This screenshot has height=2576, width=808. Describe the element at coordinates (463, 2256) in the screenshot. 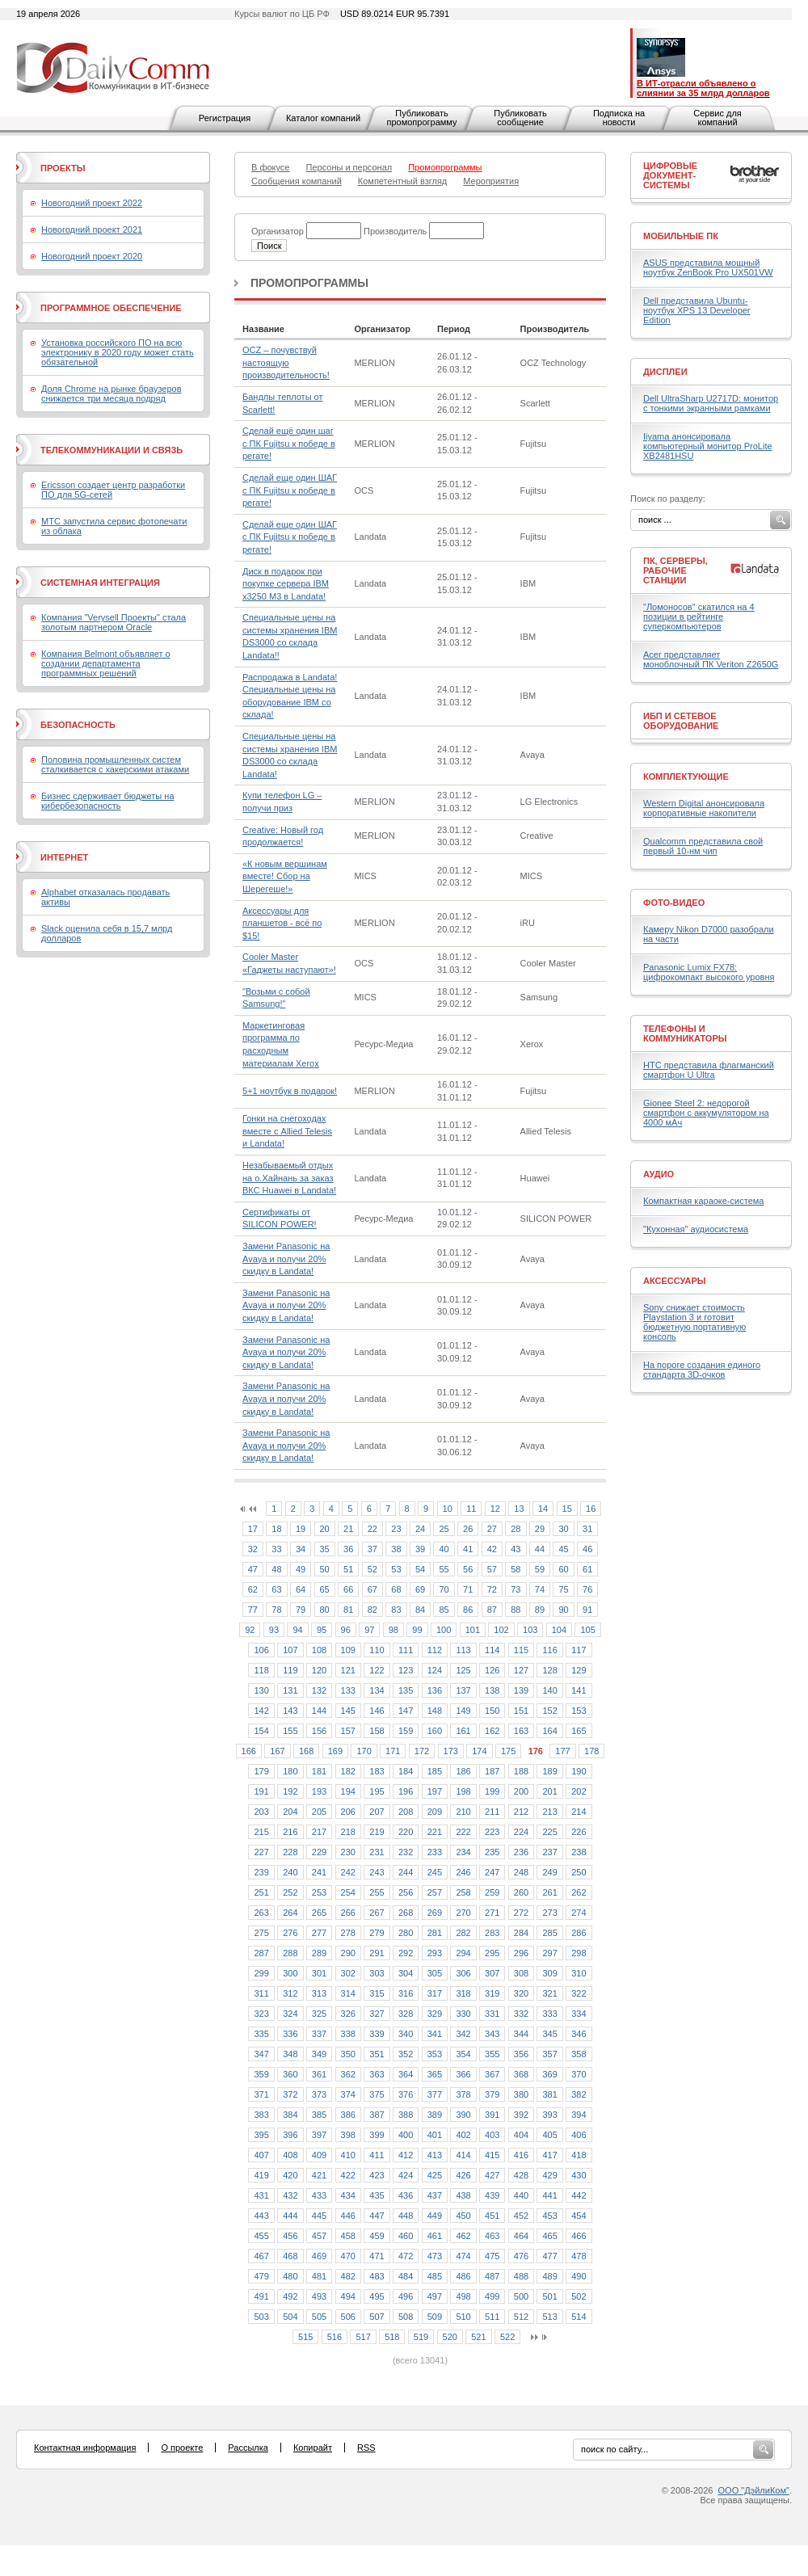

I see `474` at that location.